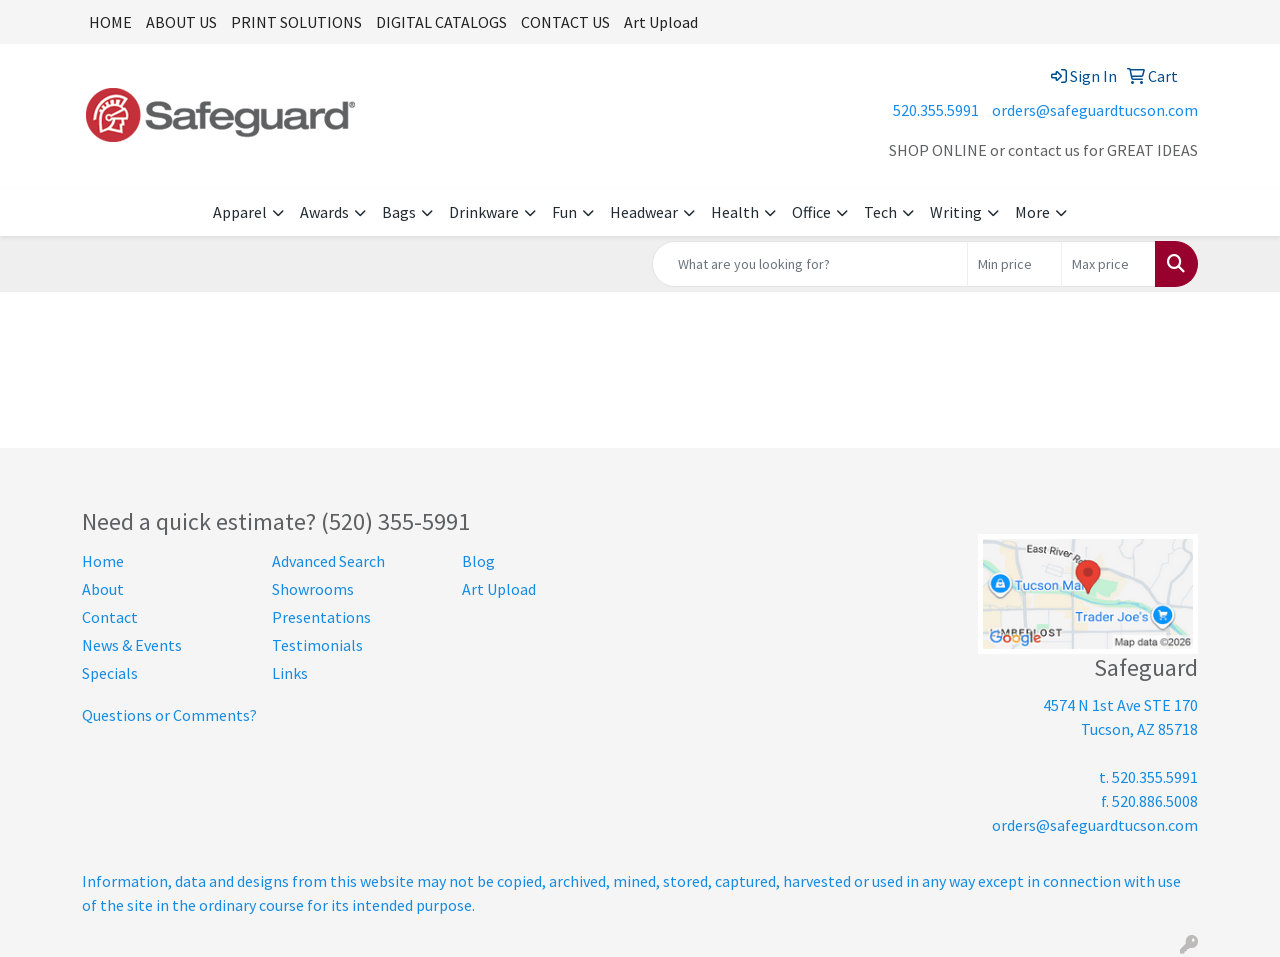 The height and width of the screenshot is (957, 1280). Describe the element at coordinates (103, 589) in the screenshot. I see `About` at that location.